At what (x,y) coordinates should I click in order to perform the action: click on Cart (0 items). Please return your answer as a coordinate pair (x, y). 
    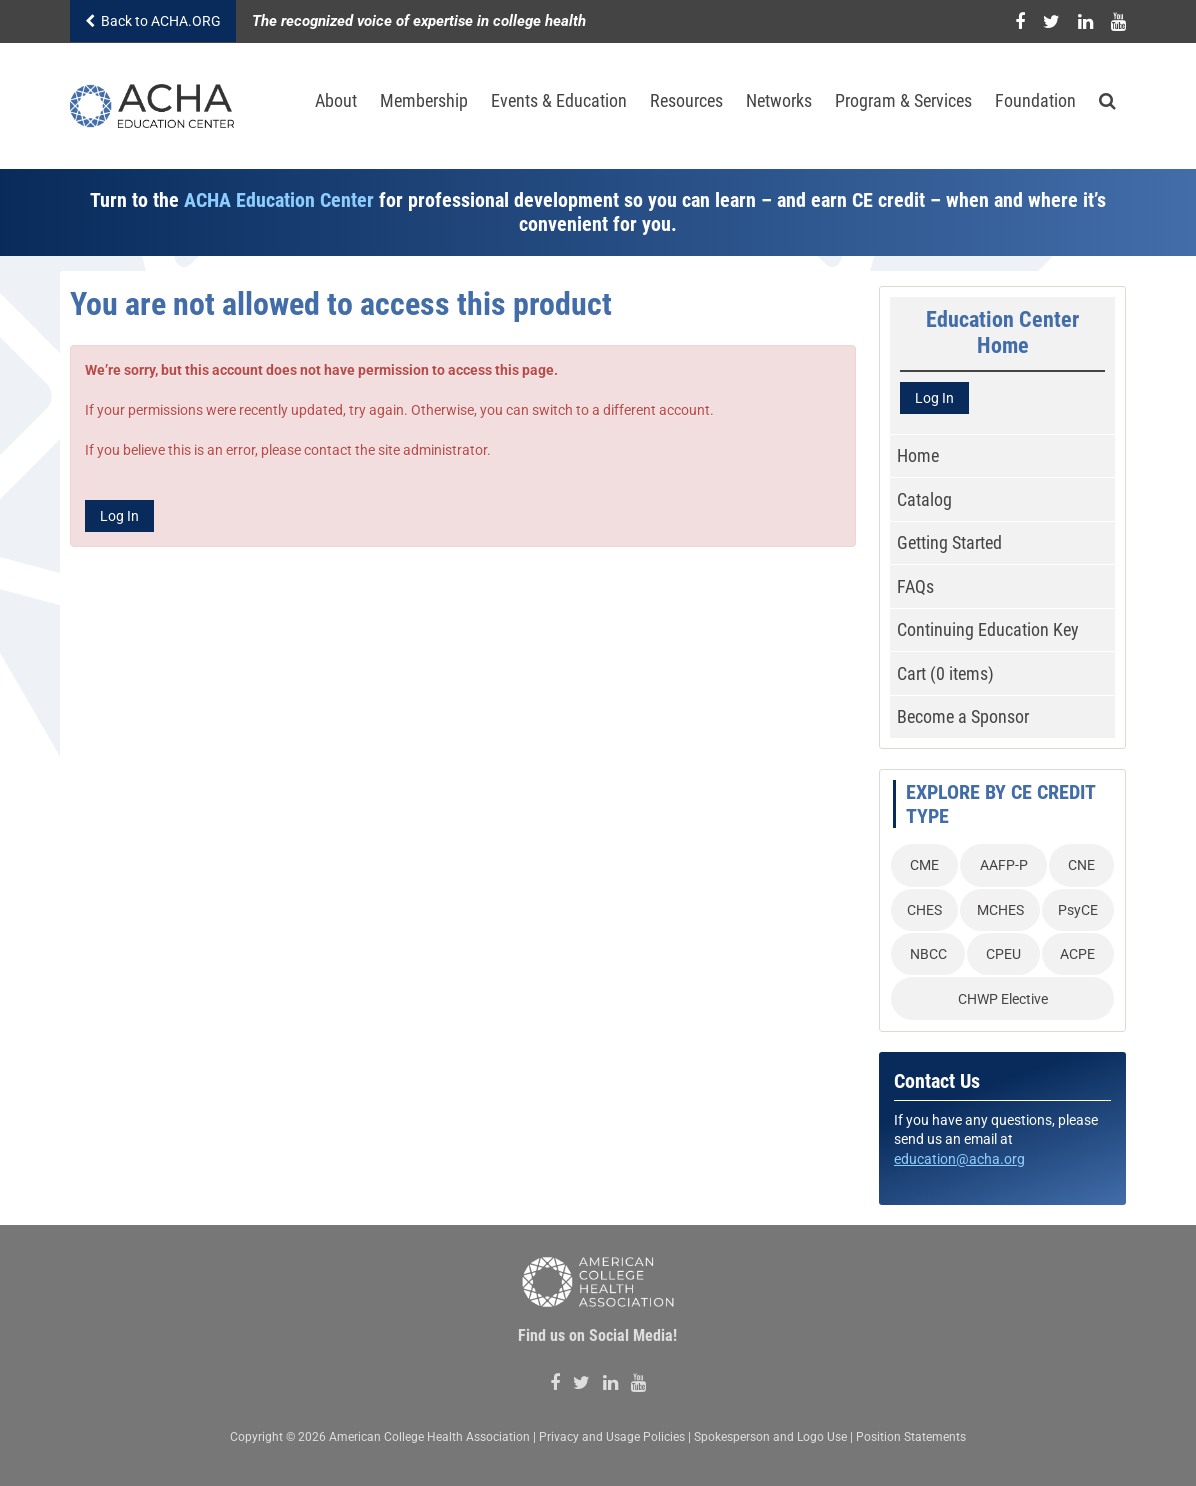
    Looking at the image, I should click on (945, 673).